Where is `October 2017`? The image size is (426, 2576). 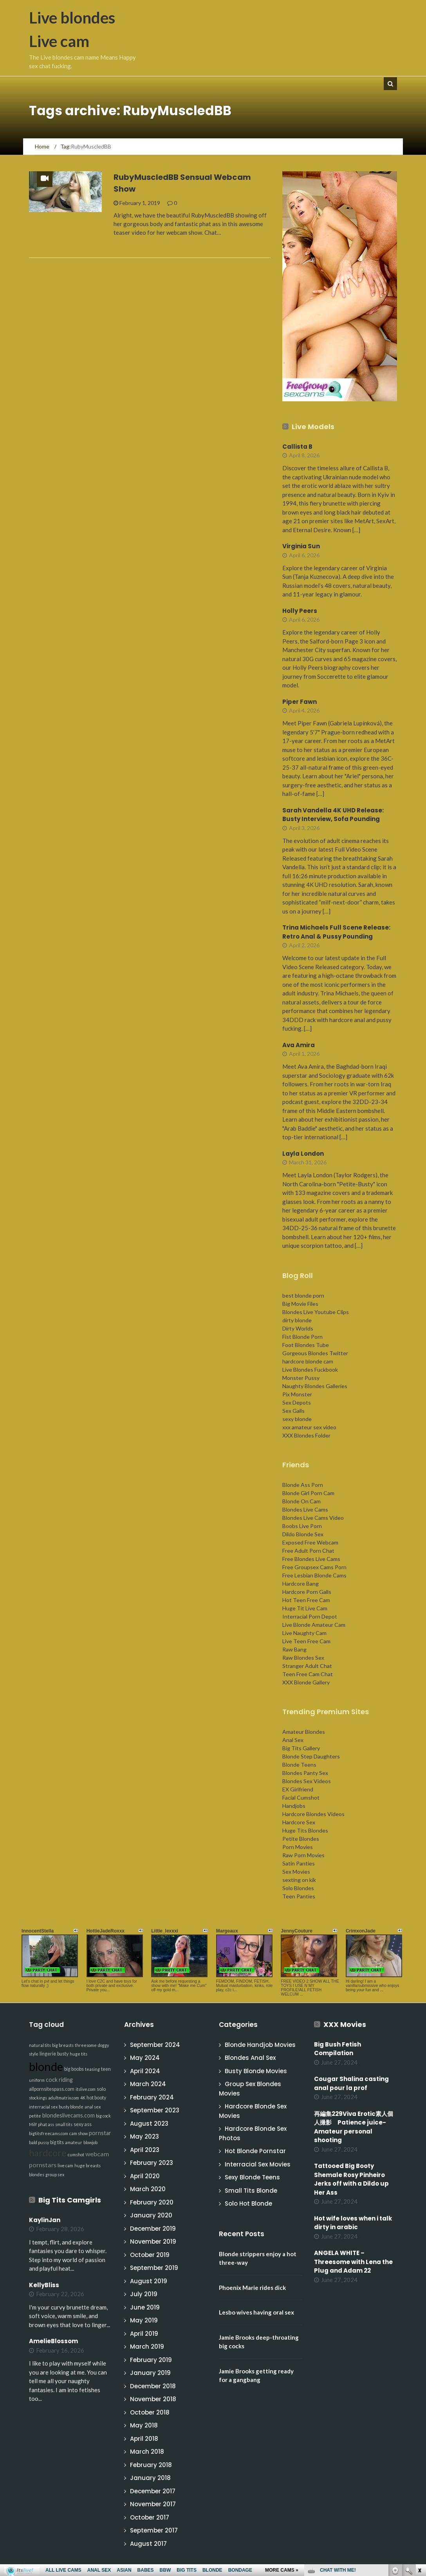
October 2017 is located at coordinates (149, 2517).